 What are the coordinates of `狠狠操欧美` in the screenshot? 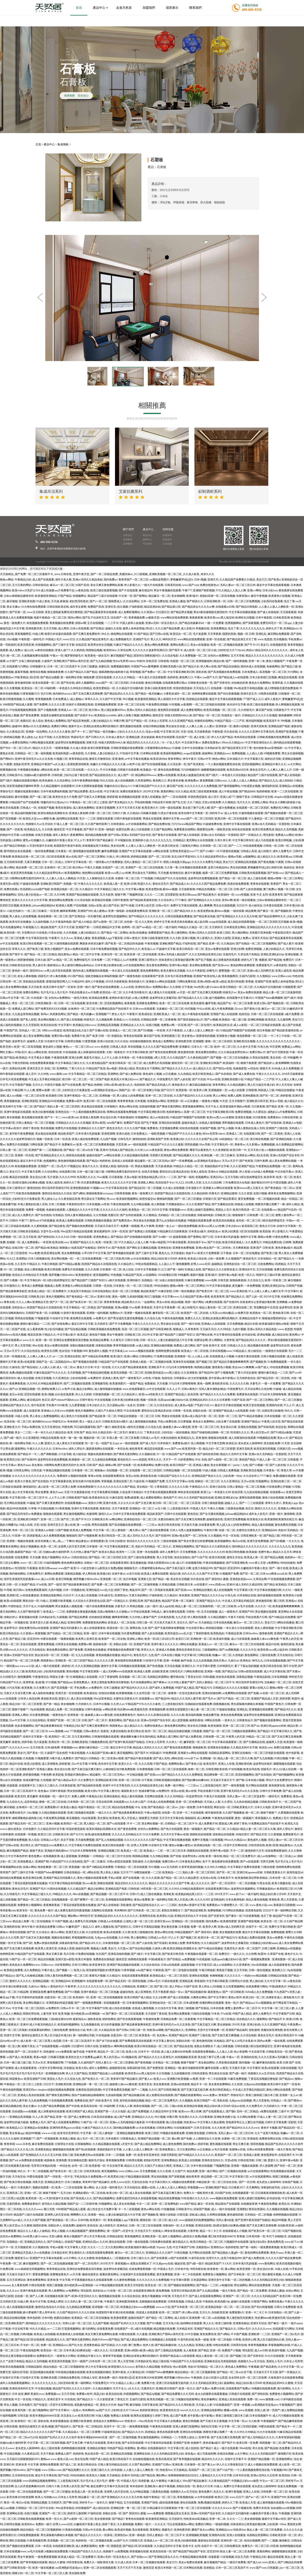 It's located at (199, 1747).